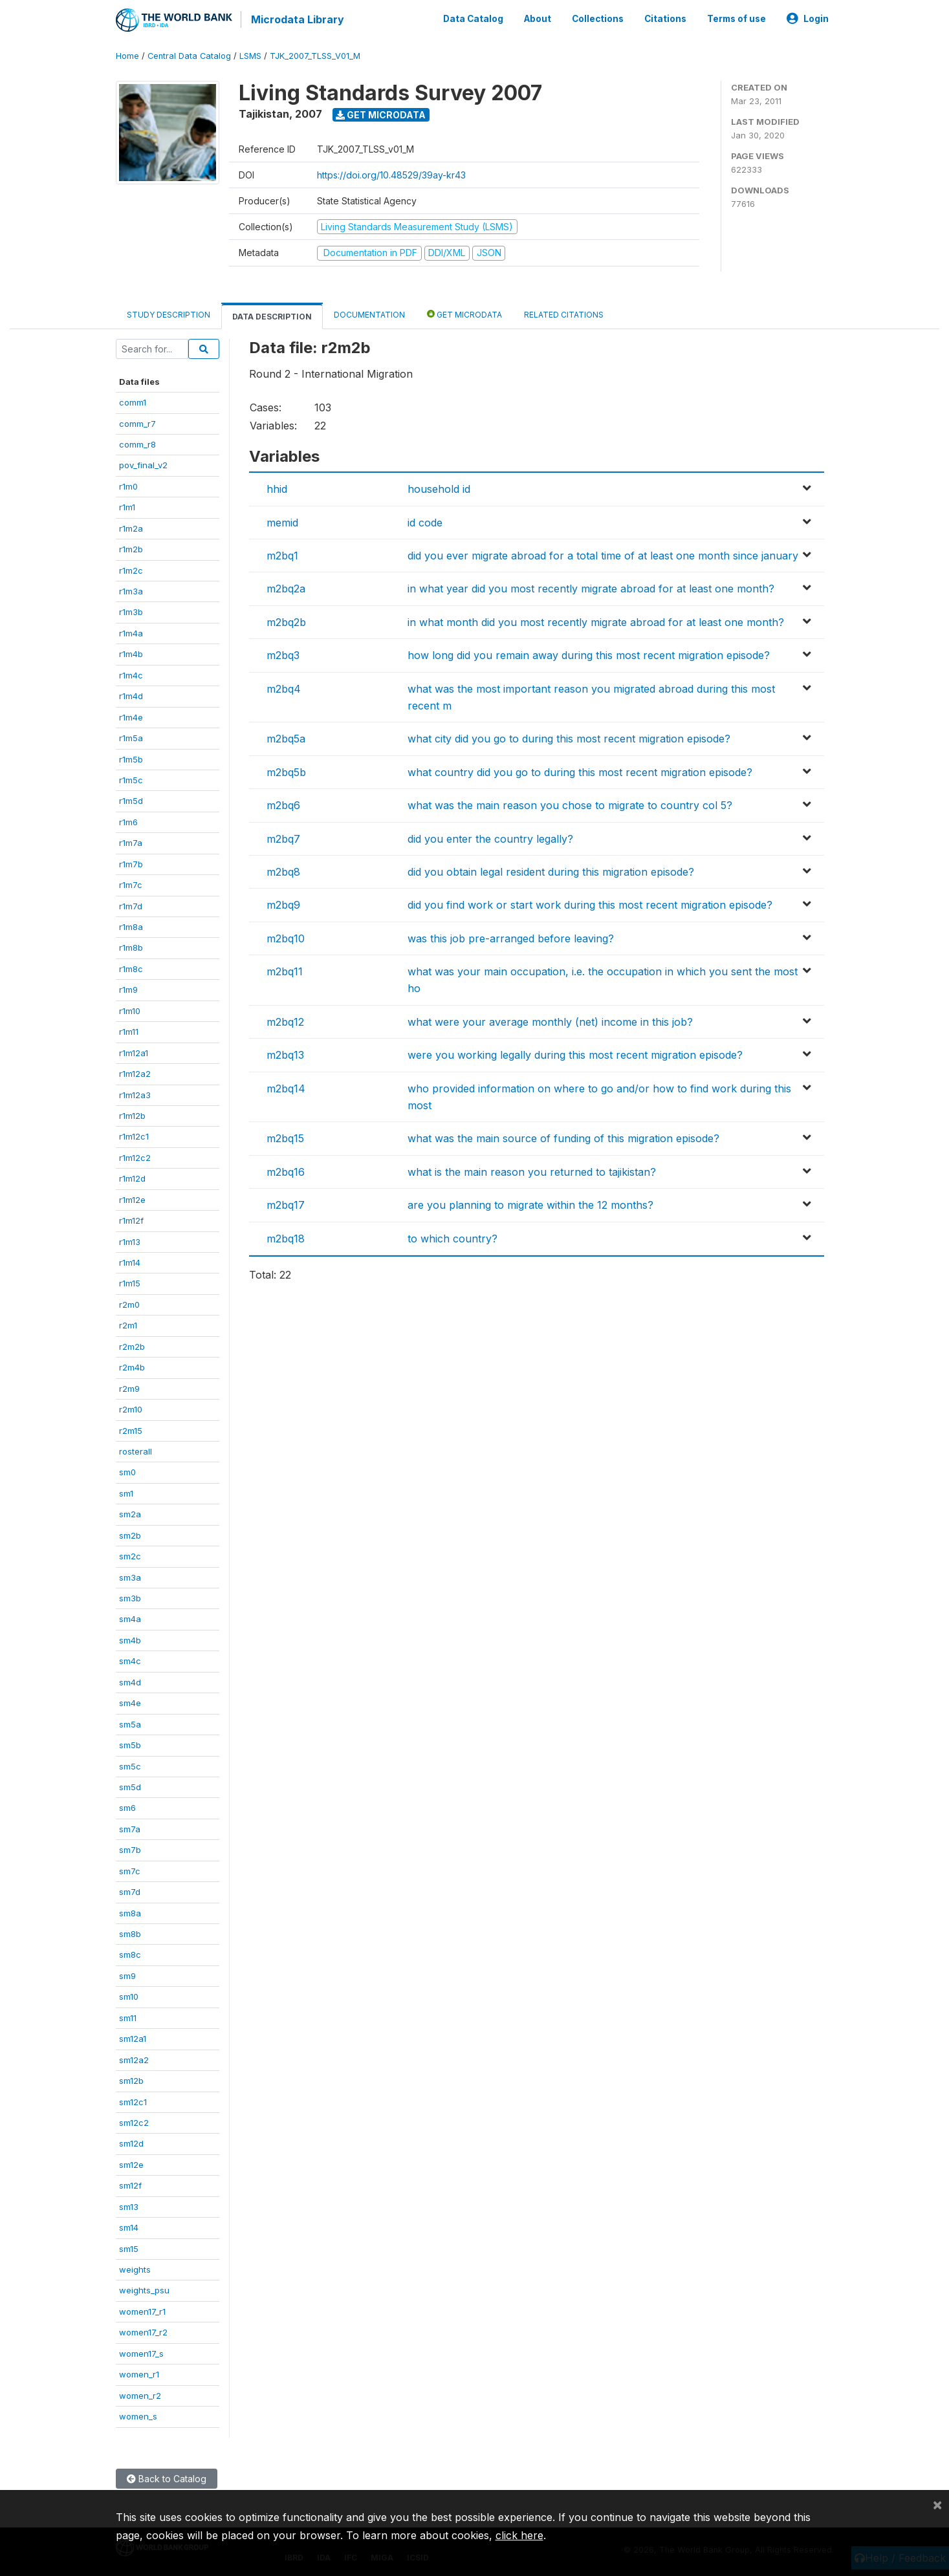 Image resolution: width=949 pixels, height=2576 pixels. What do you see at coordinates (277, 487) in the screenshot?
I see `hhid` at bounding box center [277, 487].